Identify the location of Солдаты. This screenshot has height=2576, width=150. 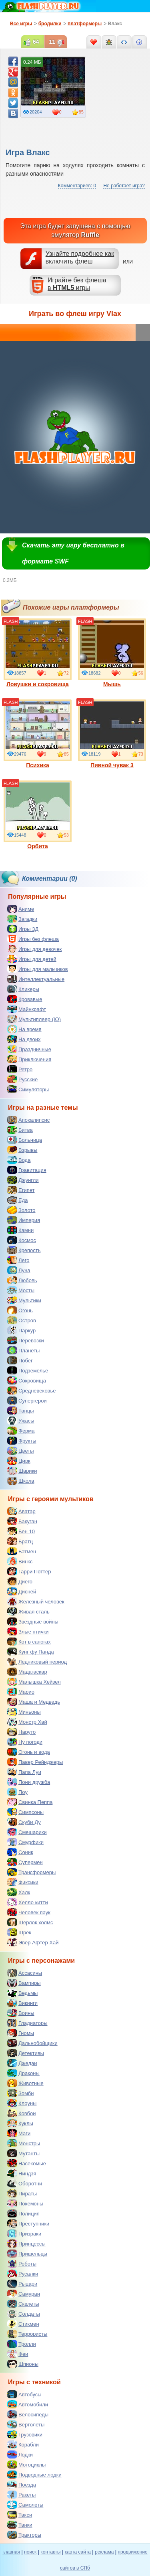
(23, 2314).